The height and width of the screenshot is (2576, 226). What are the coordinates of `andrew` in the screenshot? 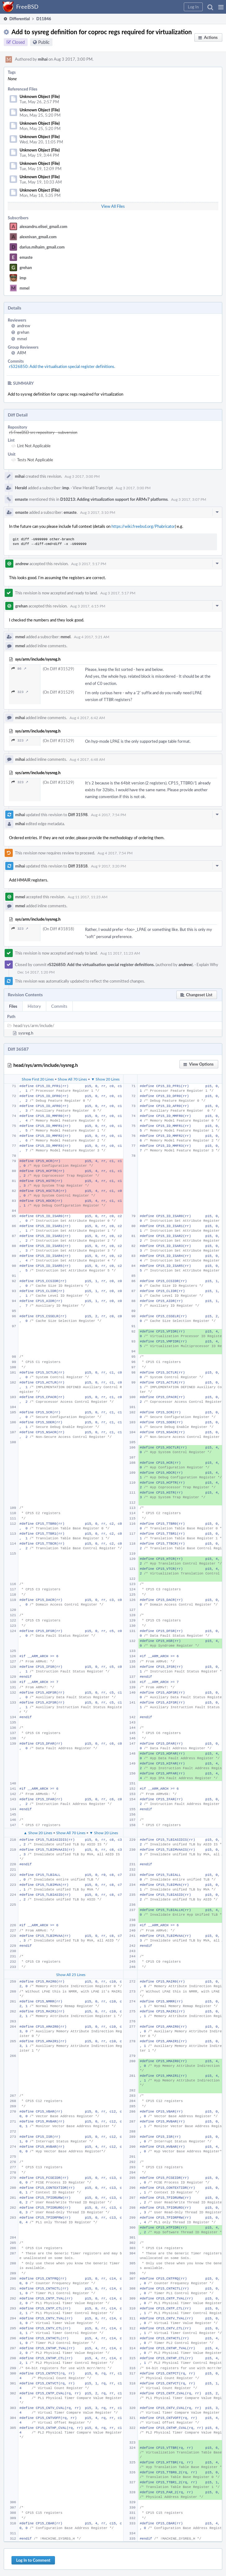 It's located at (23, 325).